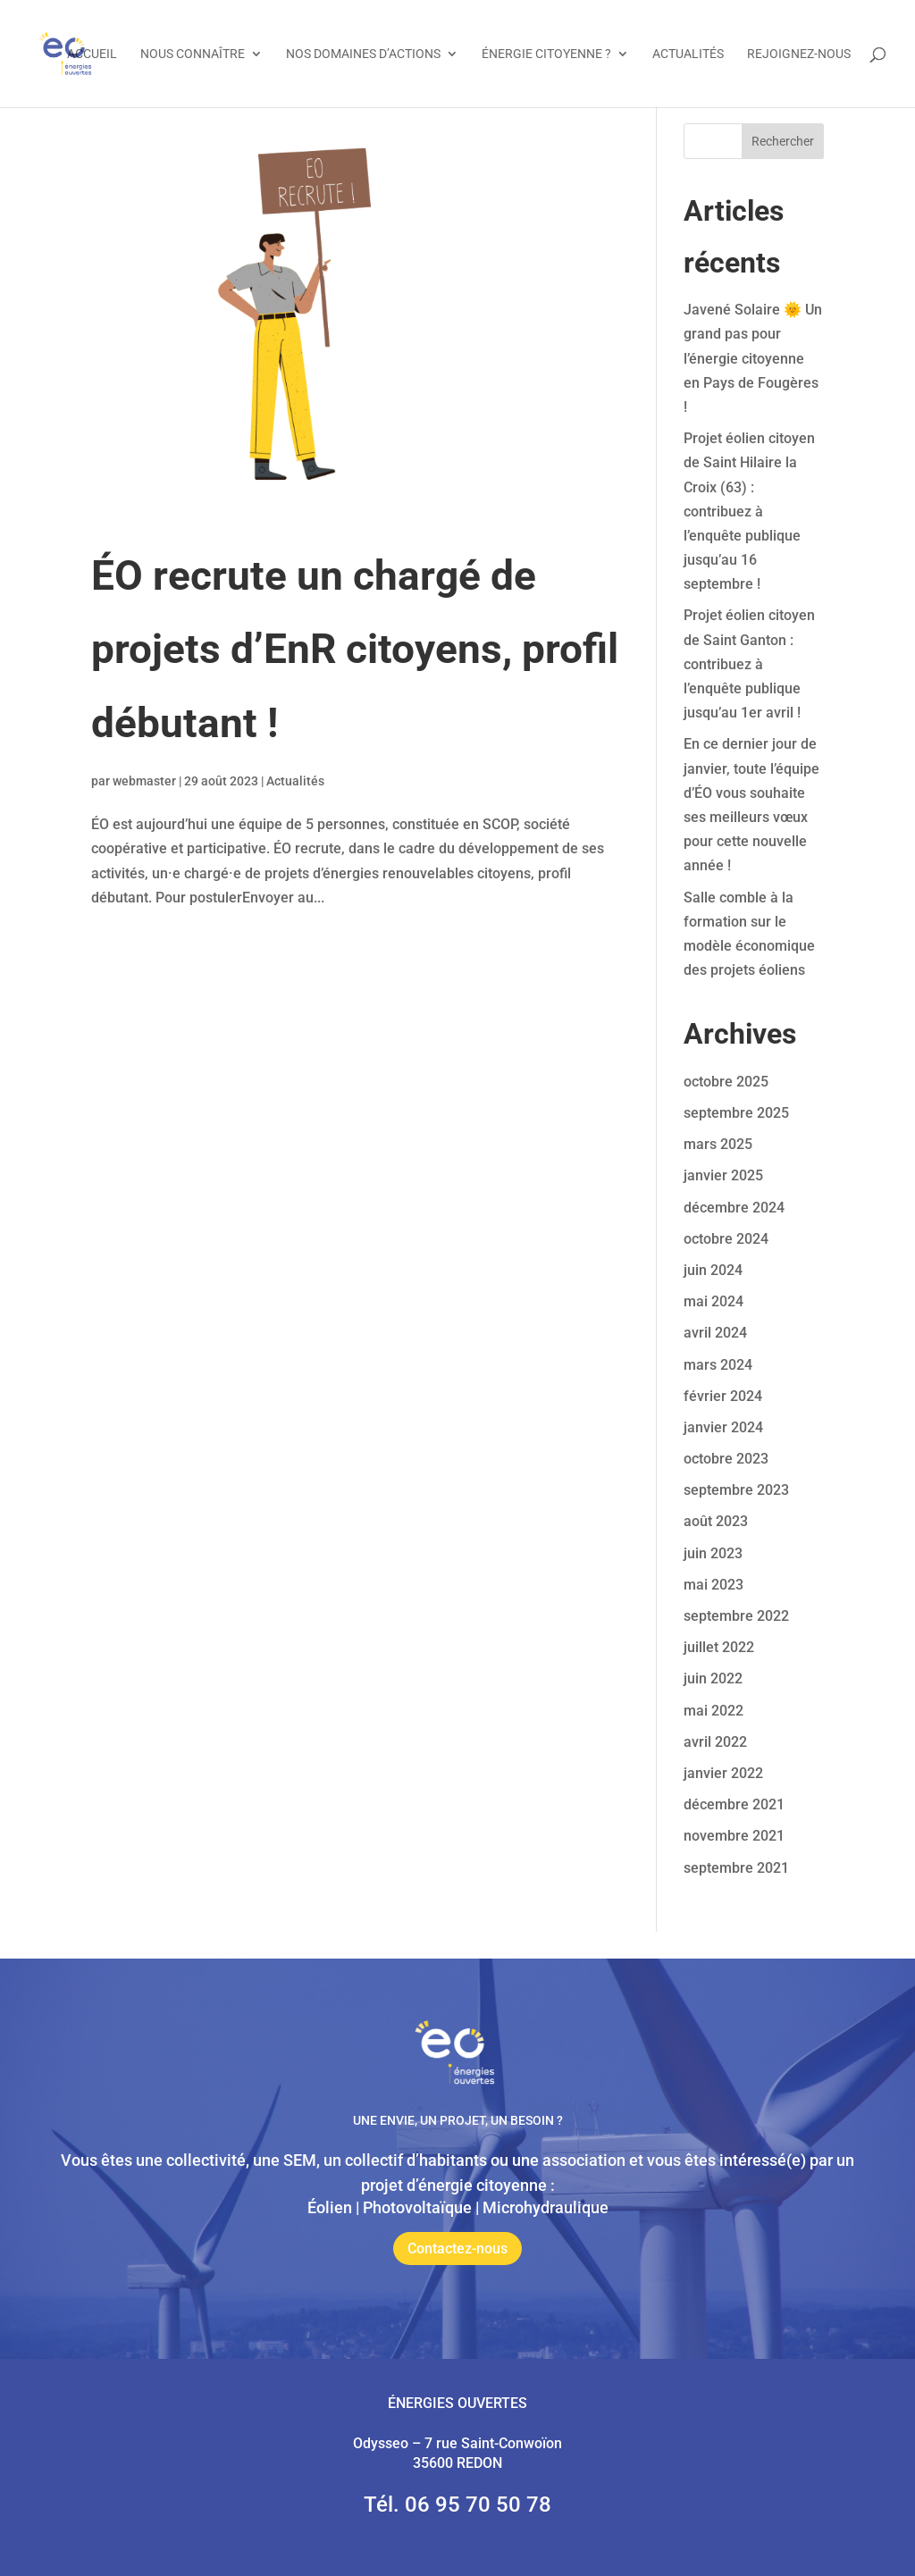 This screenshot has width=915, height=2576. Describe the element at coordinates (718, 1364) in the screenshot. I see `mars 2024` at that location.